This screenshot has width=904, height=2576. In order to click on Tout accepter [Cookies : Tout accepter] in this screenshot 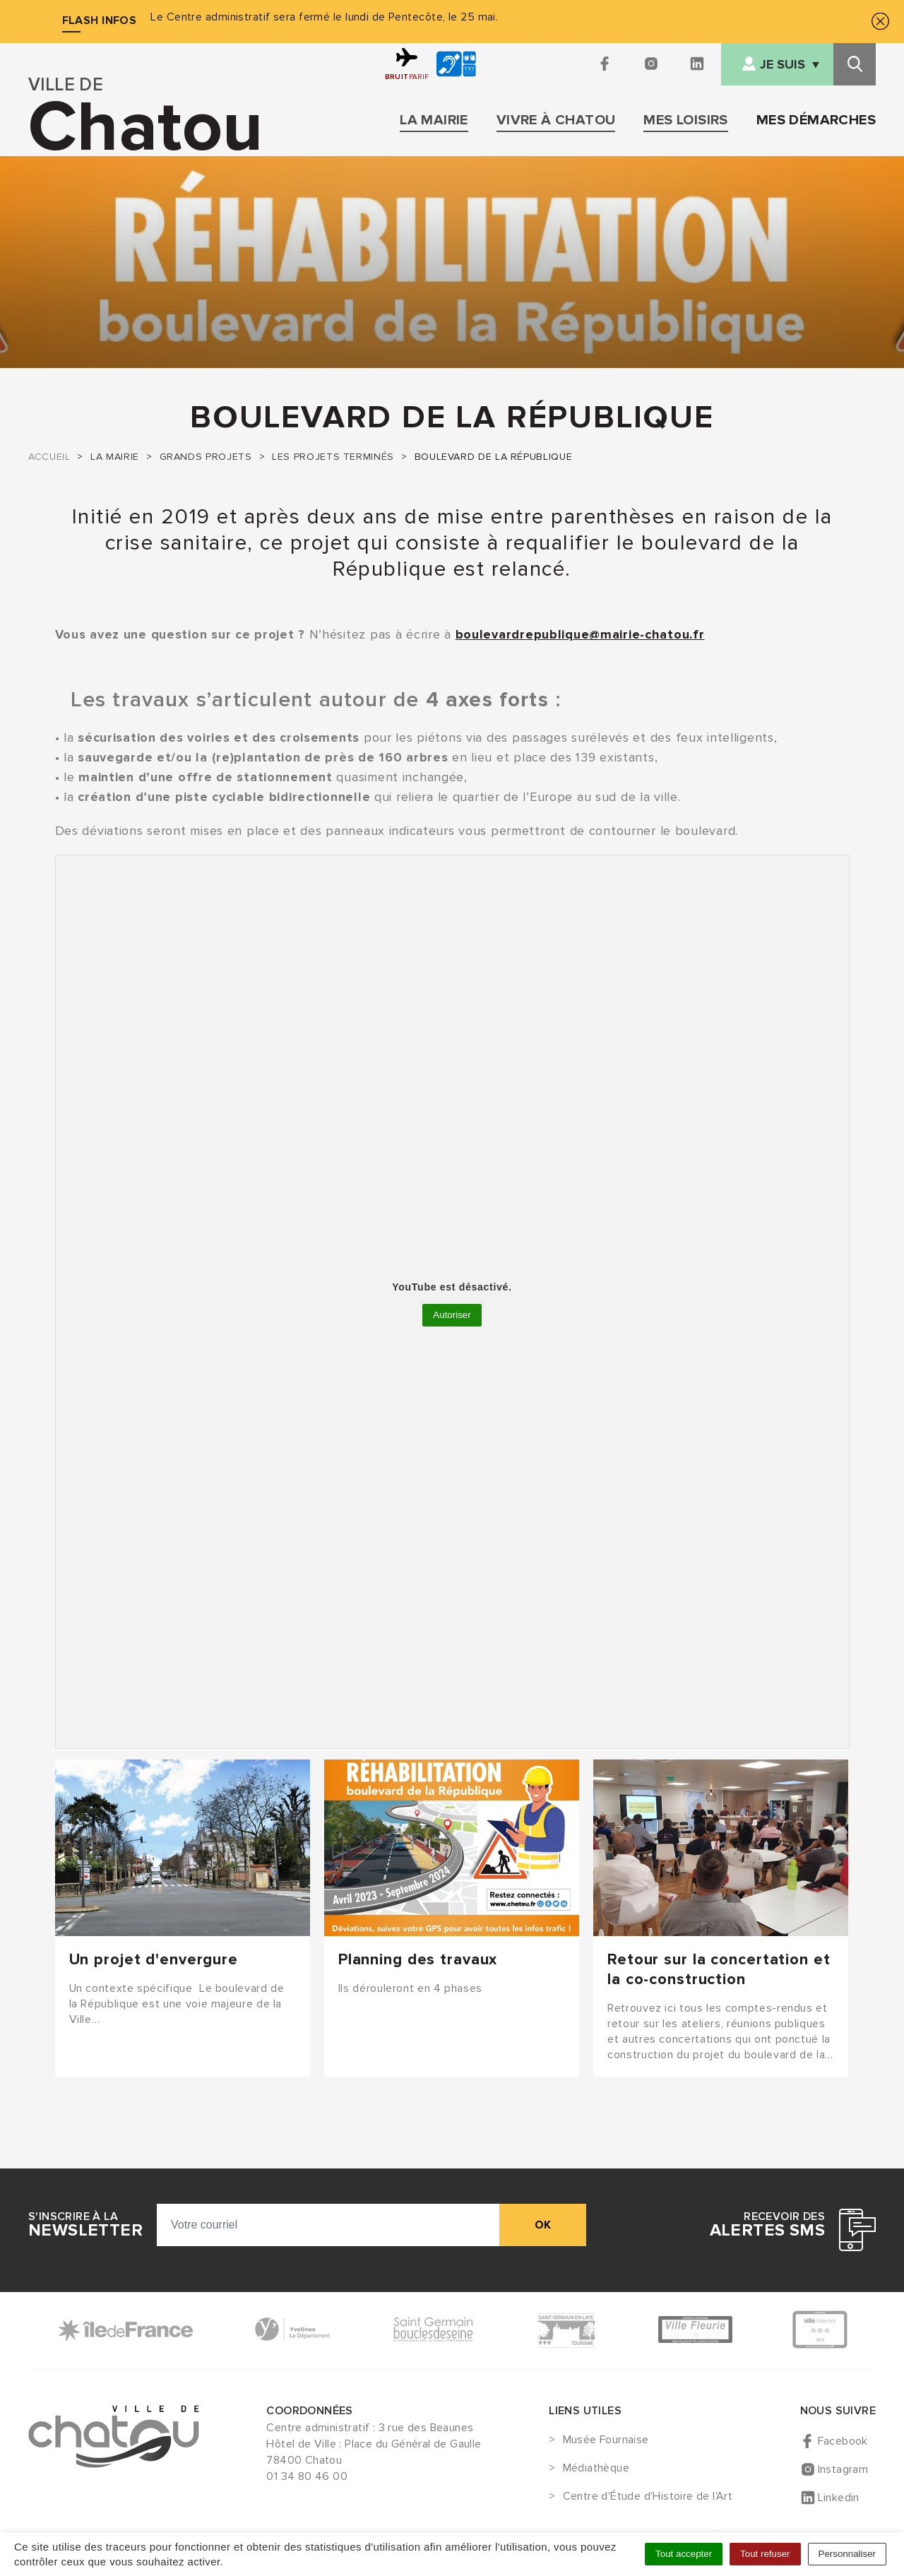, I will do `click(683, 2553)`.